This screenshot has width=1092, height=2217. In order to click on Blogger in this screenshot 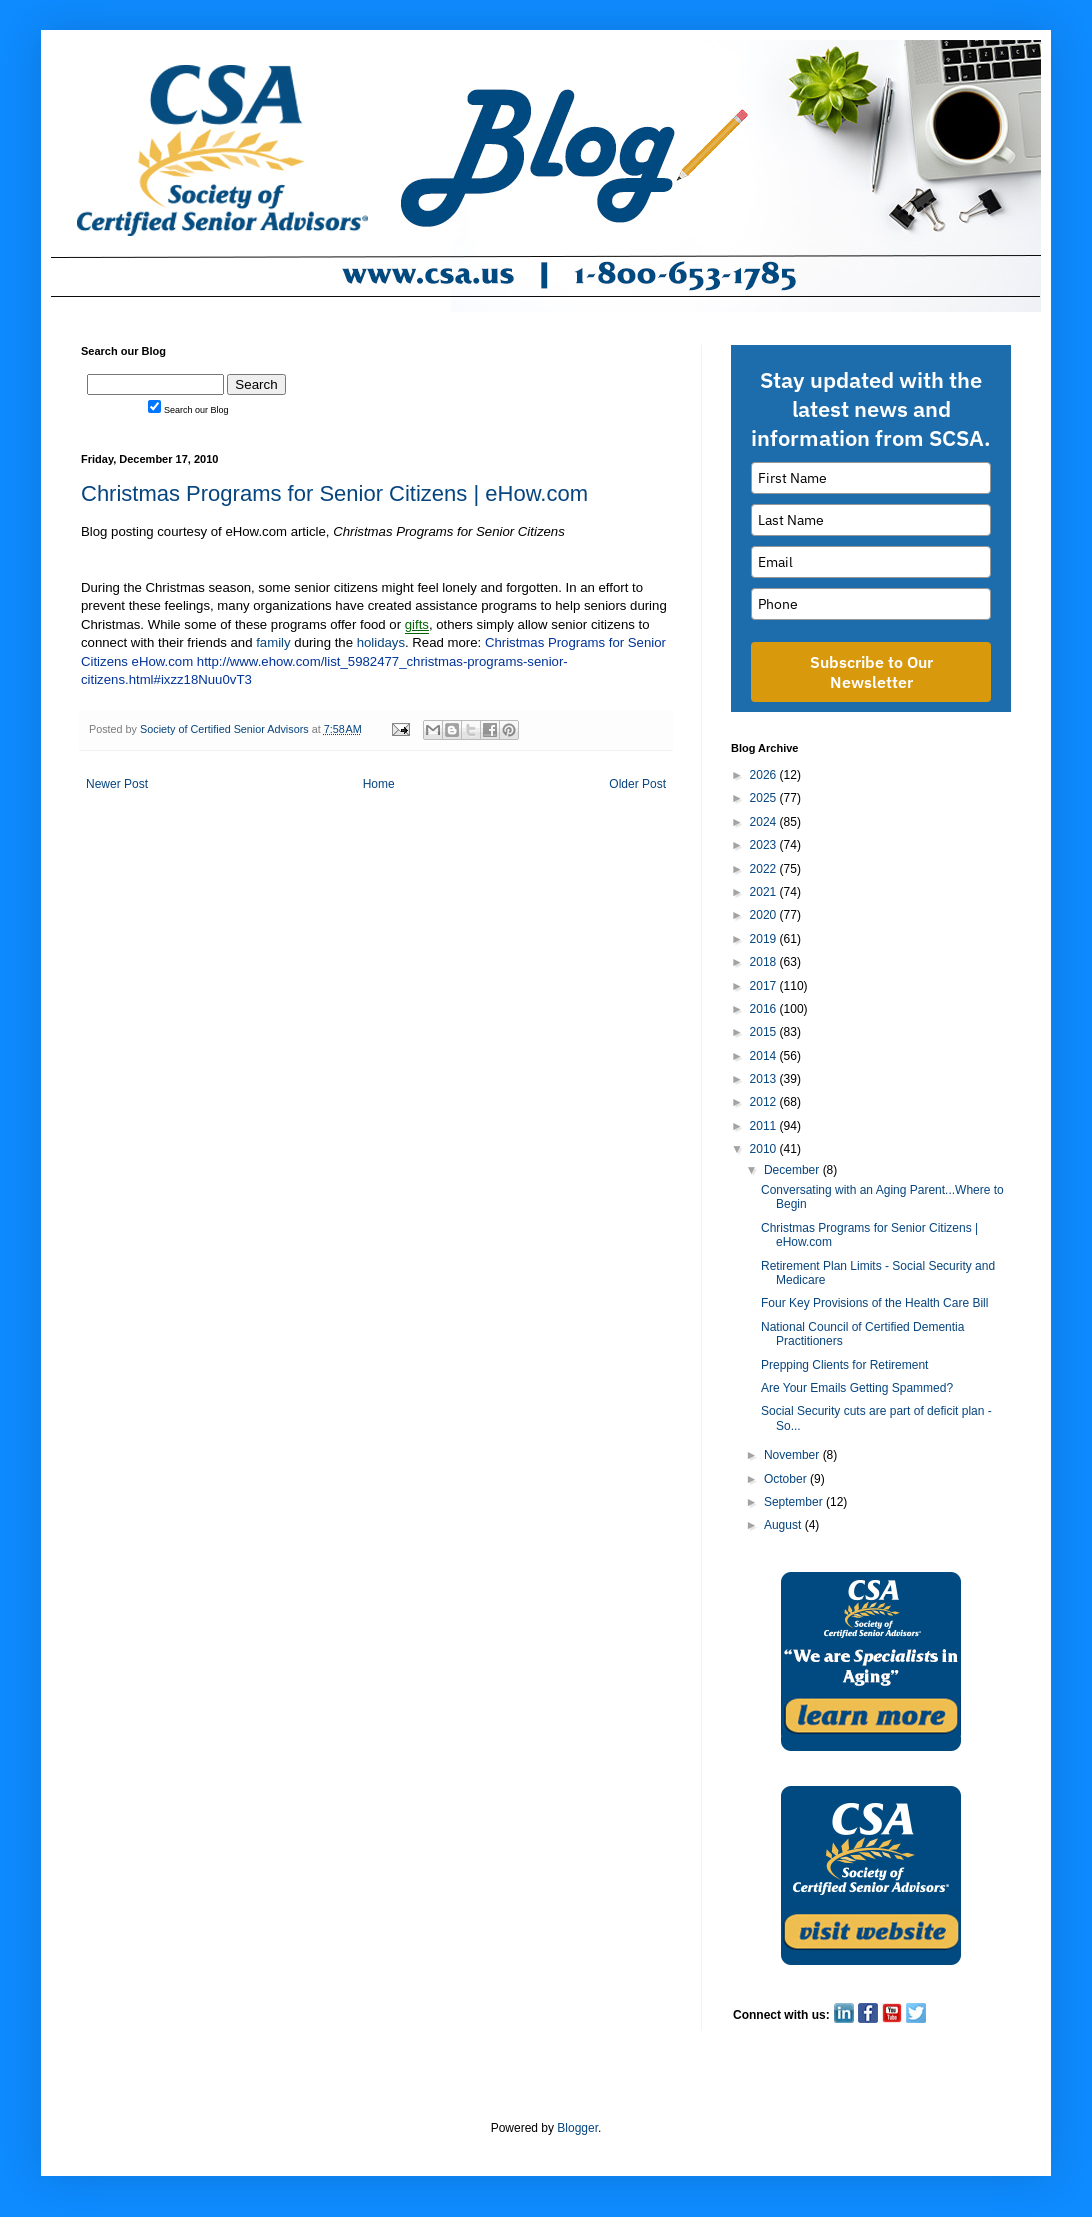, I will do `click(577, 2128)`.